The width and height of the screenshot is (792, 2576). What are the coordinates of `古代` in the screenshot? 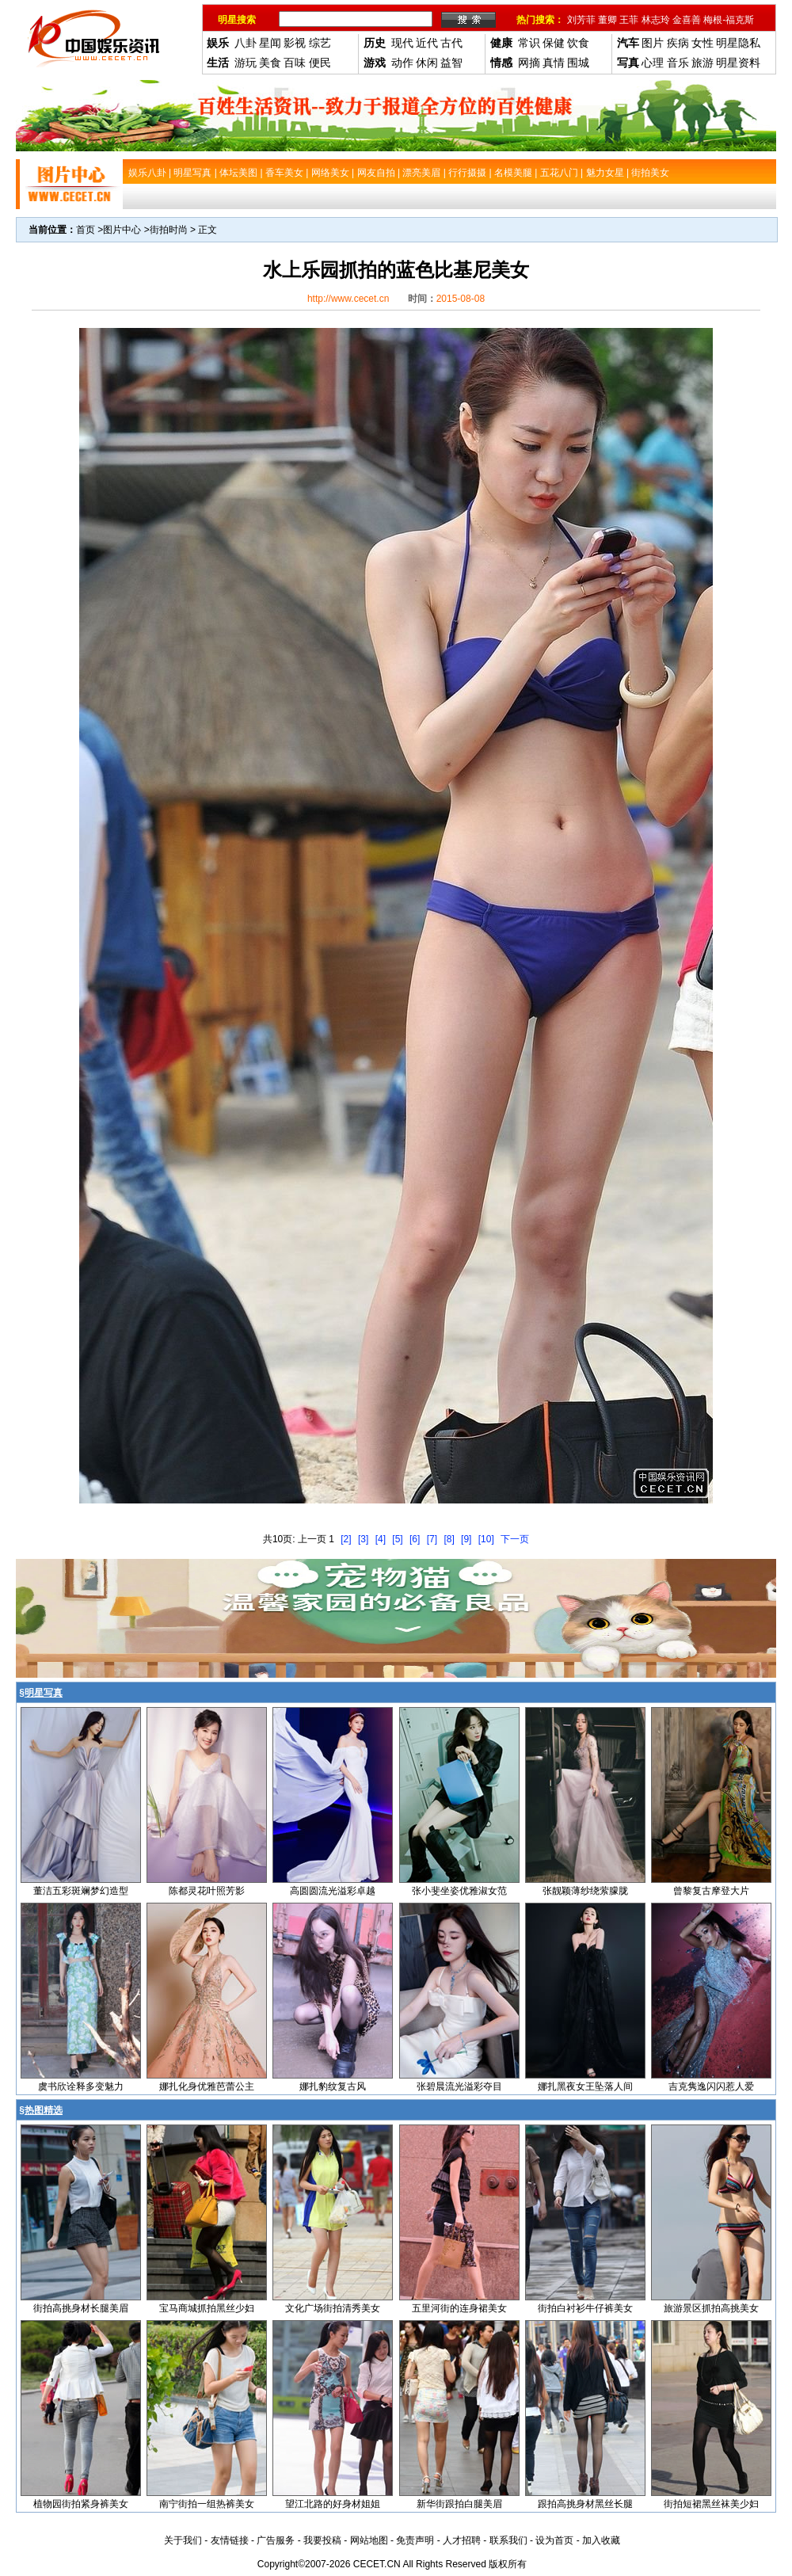 It's located at (451, 42).